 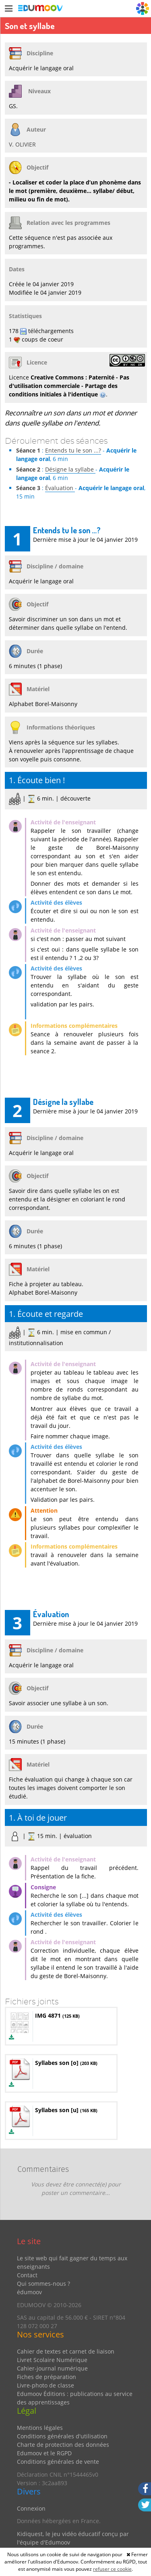 What do you see at coordinates (52, 2360) in the screenshot?
I see `Livret Scolaire Numérique` at bounding box center [52, 2360].